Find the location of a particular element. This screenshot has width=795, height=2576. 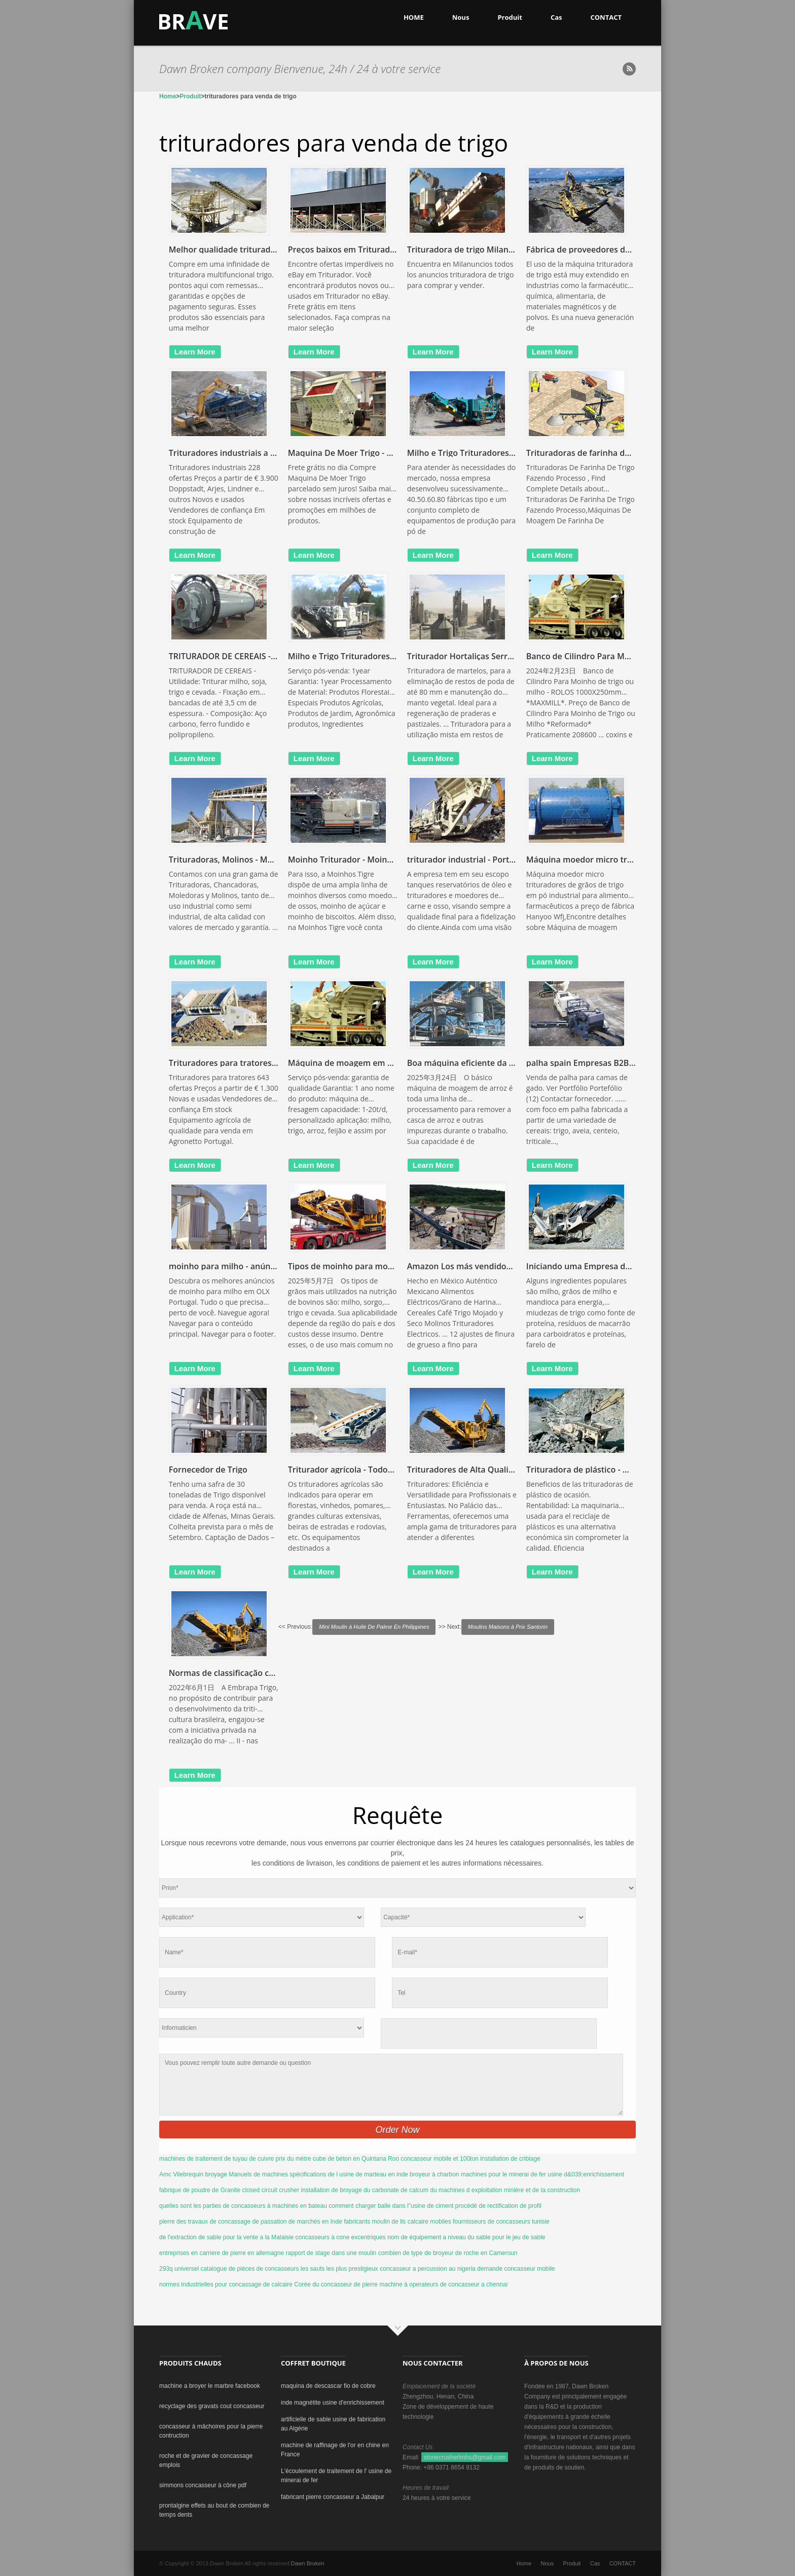

prix du mètre cube de béton en Quintana Roo is located at coordinates (337, 2158).